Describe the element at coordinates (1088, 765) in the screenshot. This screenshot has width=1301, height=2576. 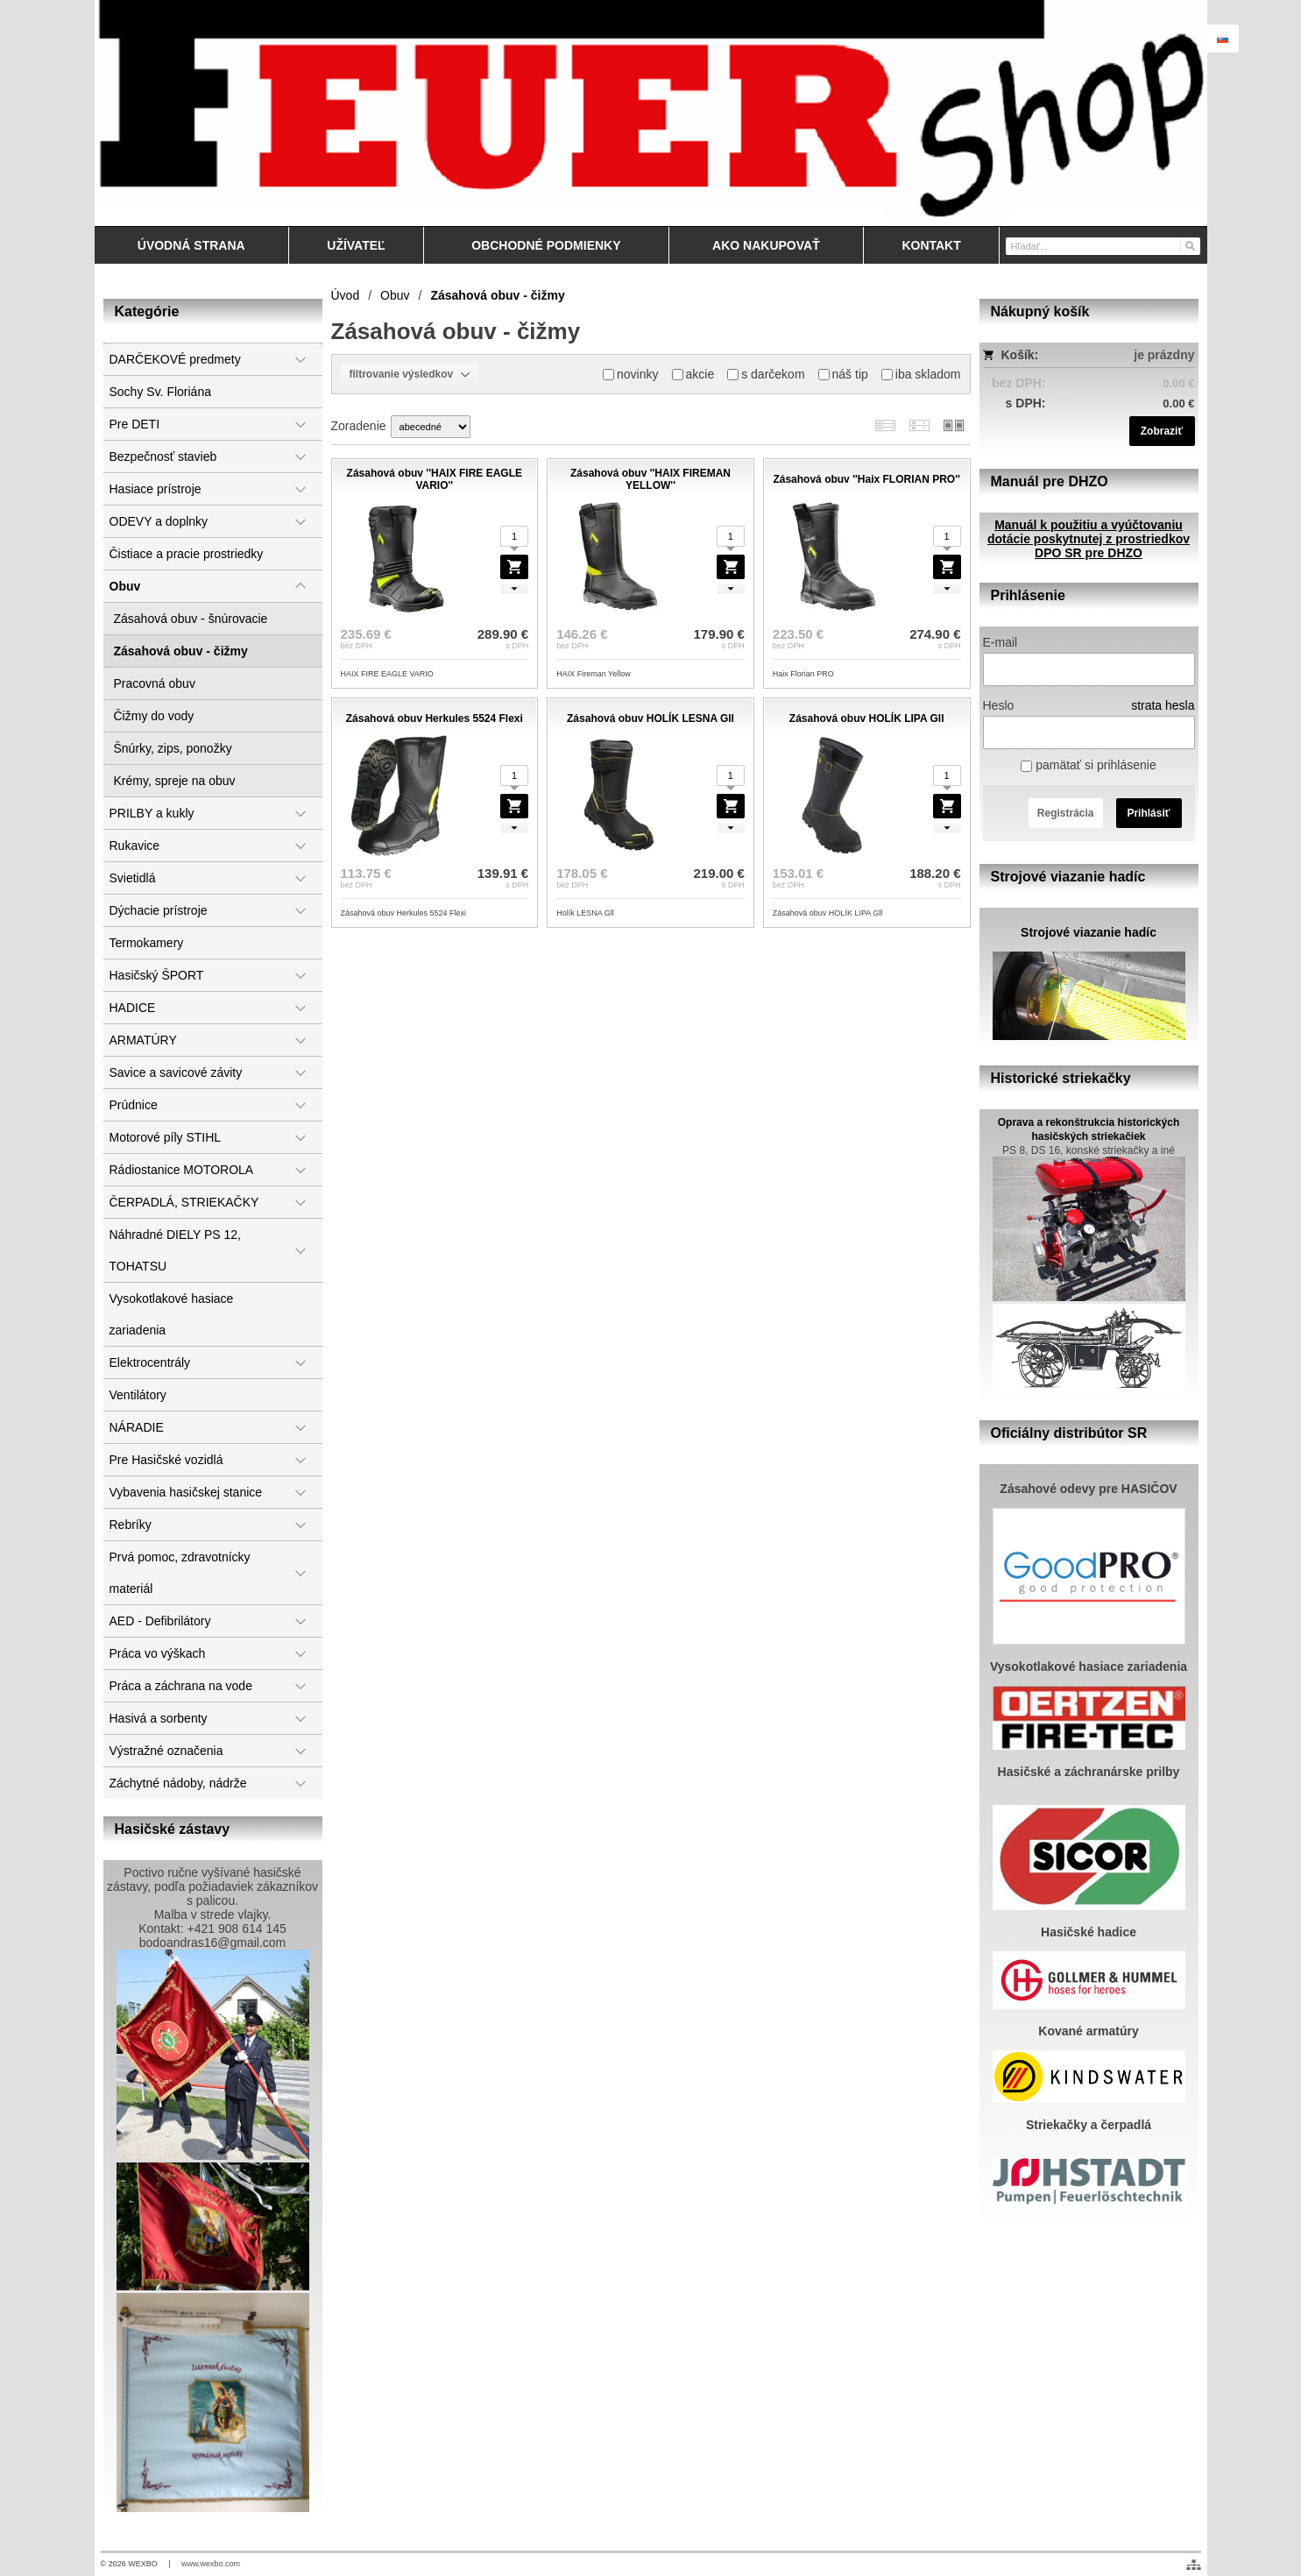
I see `pamätať si prihlásenie` at that location.